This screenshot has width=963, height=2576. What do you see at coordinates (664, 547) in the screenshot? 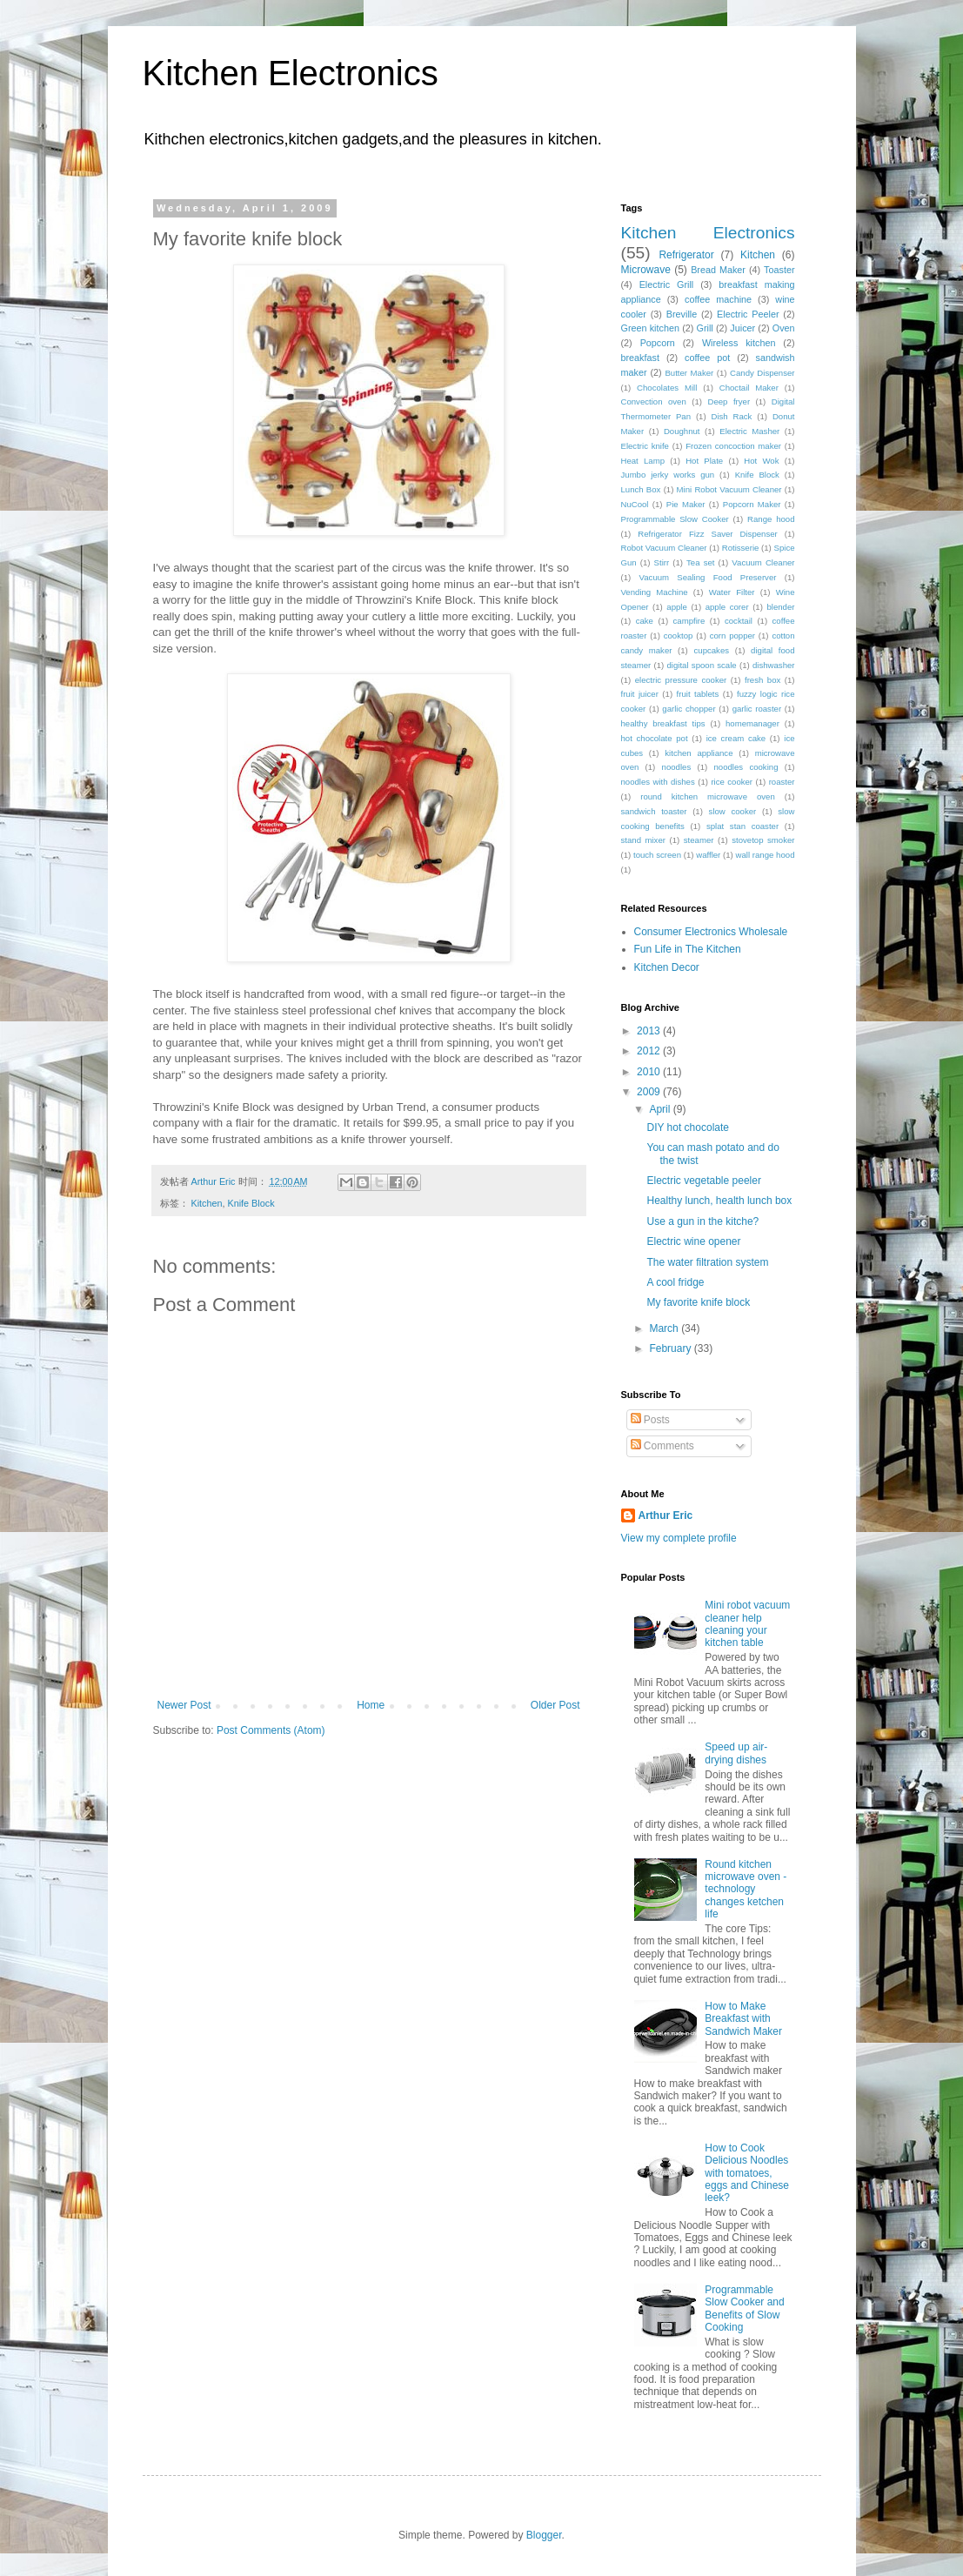
I see `Robot Vacuum Cleaner` at bounding box center [664, 547].